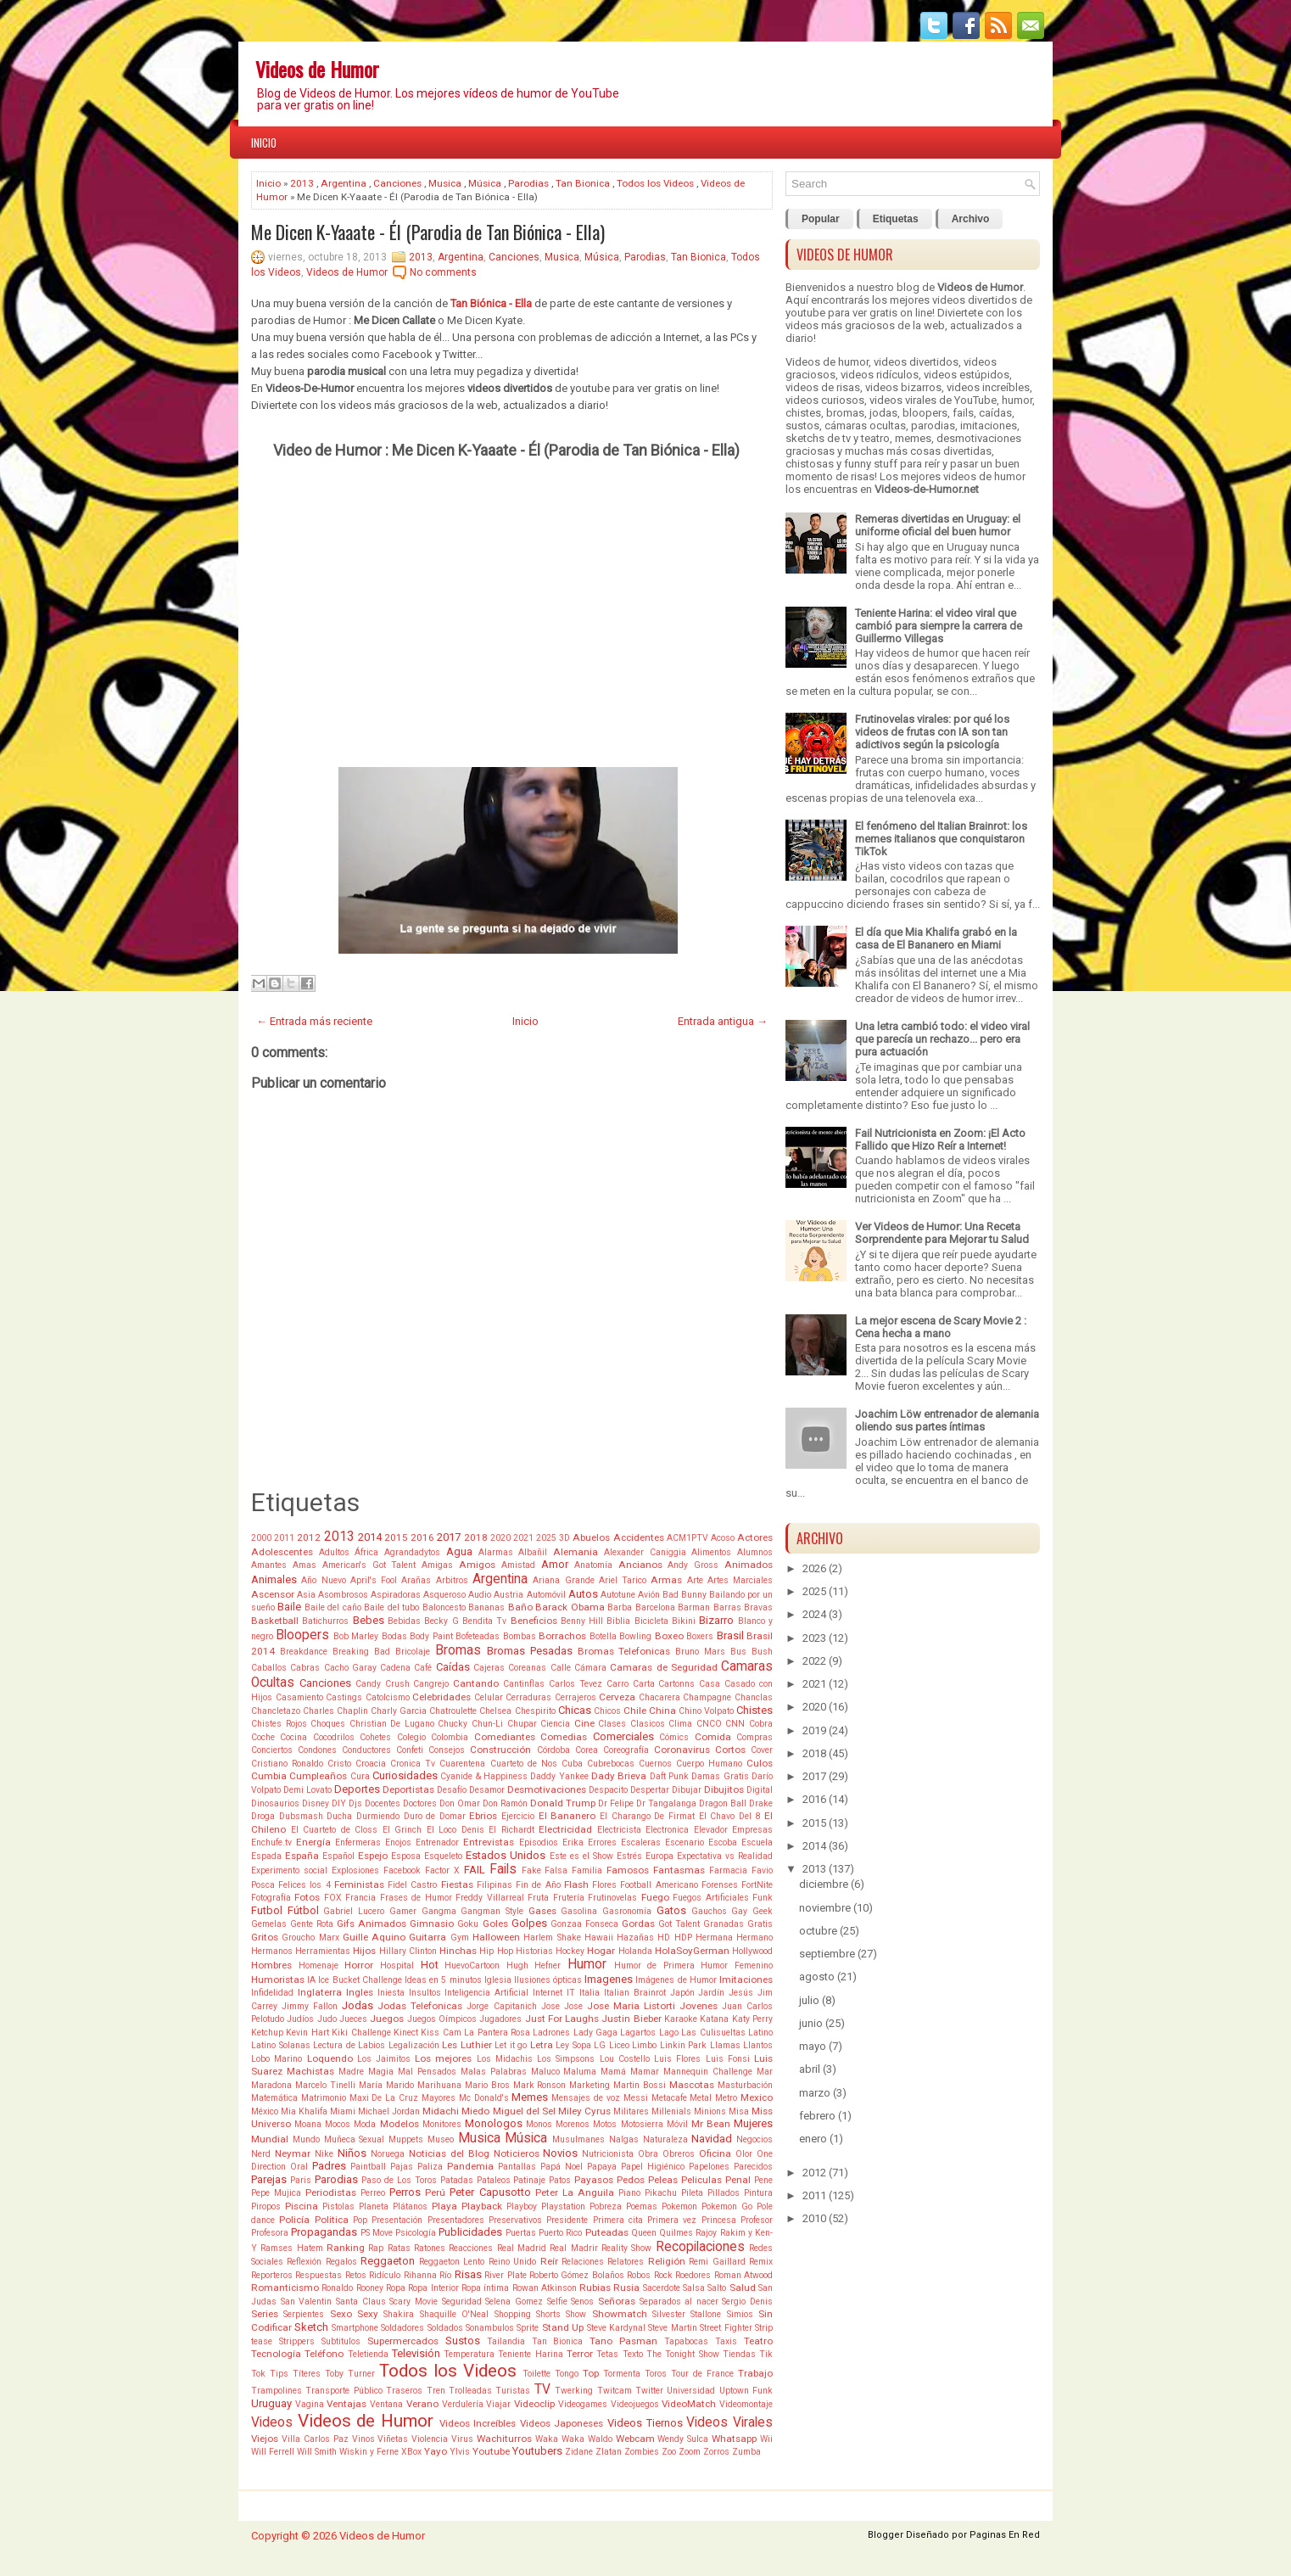  I want to click on Estrés, so click(629, 1856).